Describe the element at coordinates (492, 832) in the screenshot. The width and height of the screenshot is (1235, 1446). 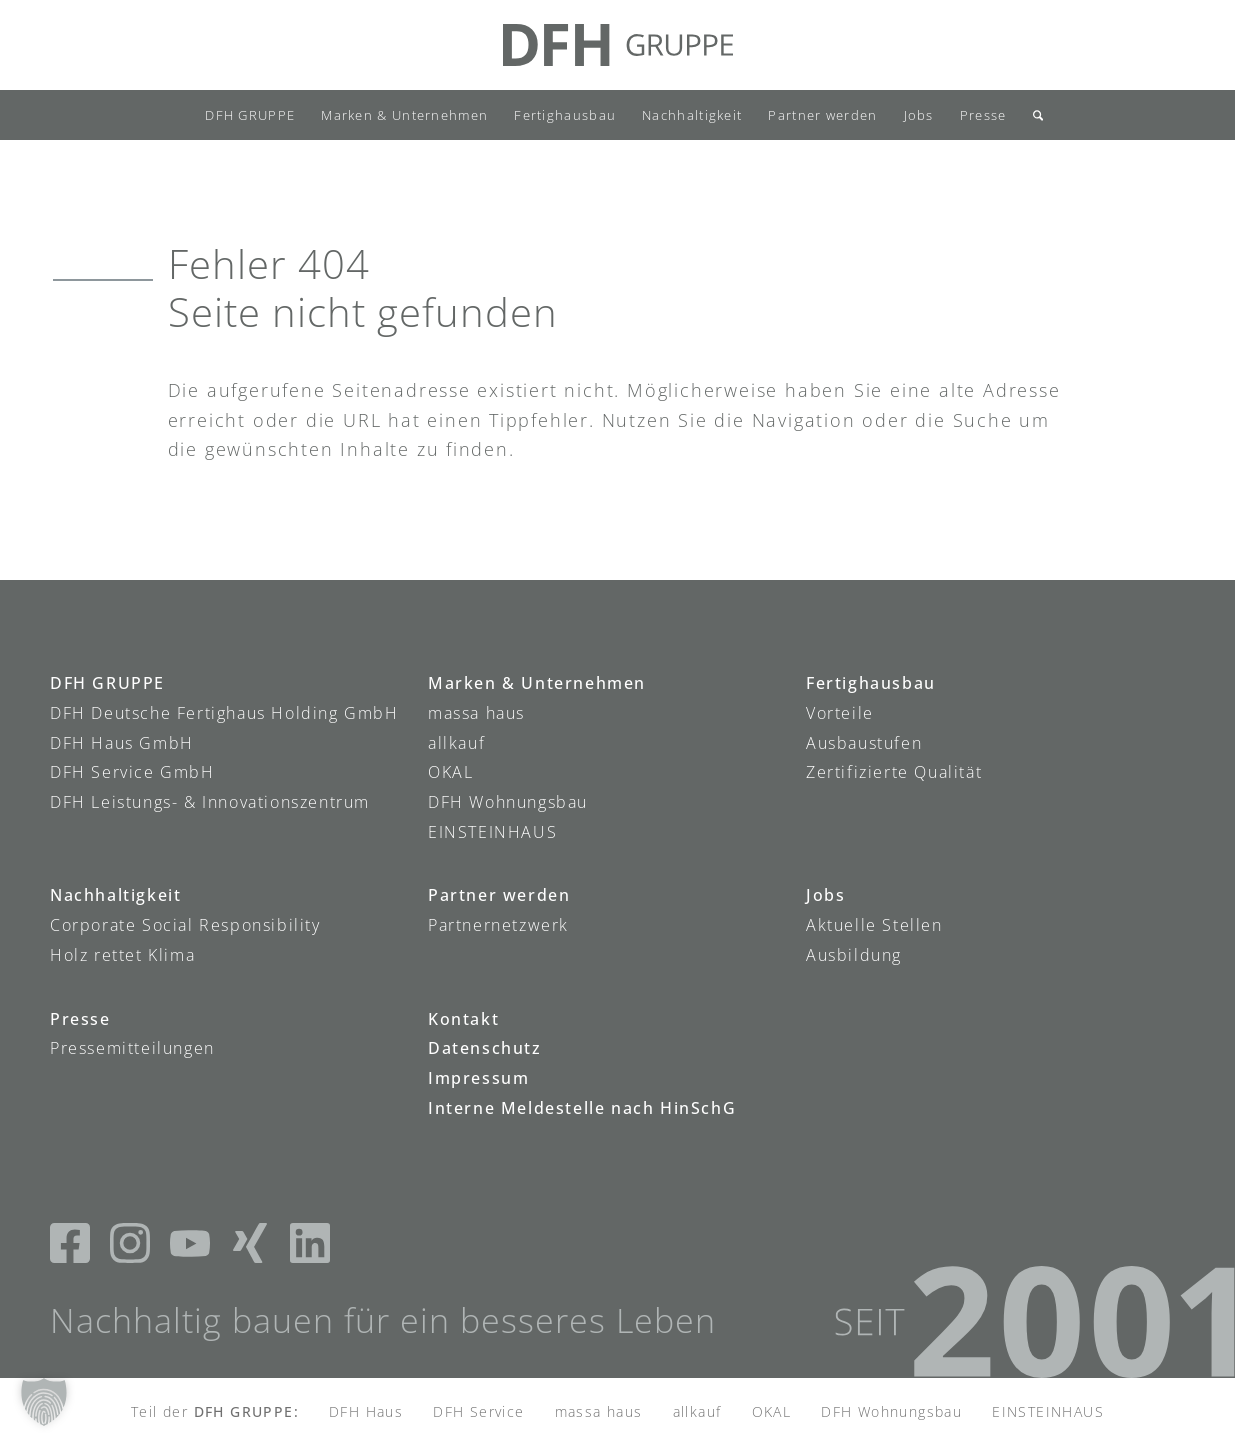
I see `EINSTEINHAUS` at that location.